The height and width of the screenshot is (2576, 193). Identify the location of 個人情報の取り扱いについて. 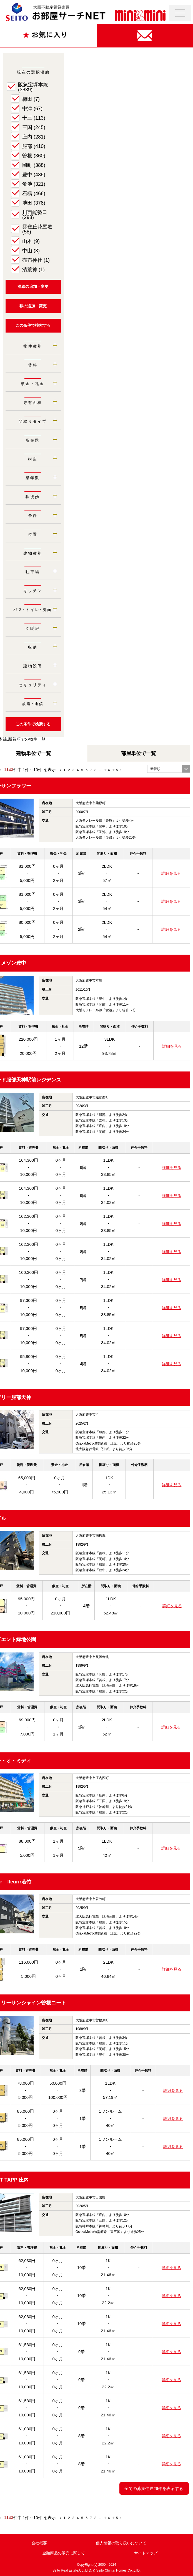
(121, 2543).